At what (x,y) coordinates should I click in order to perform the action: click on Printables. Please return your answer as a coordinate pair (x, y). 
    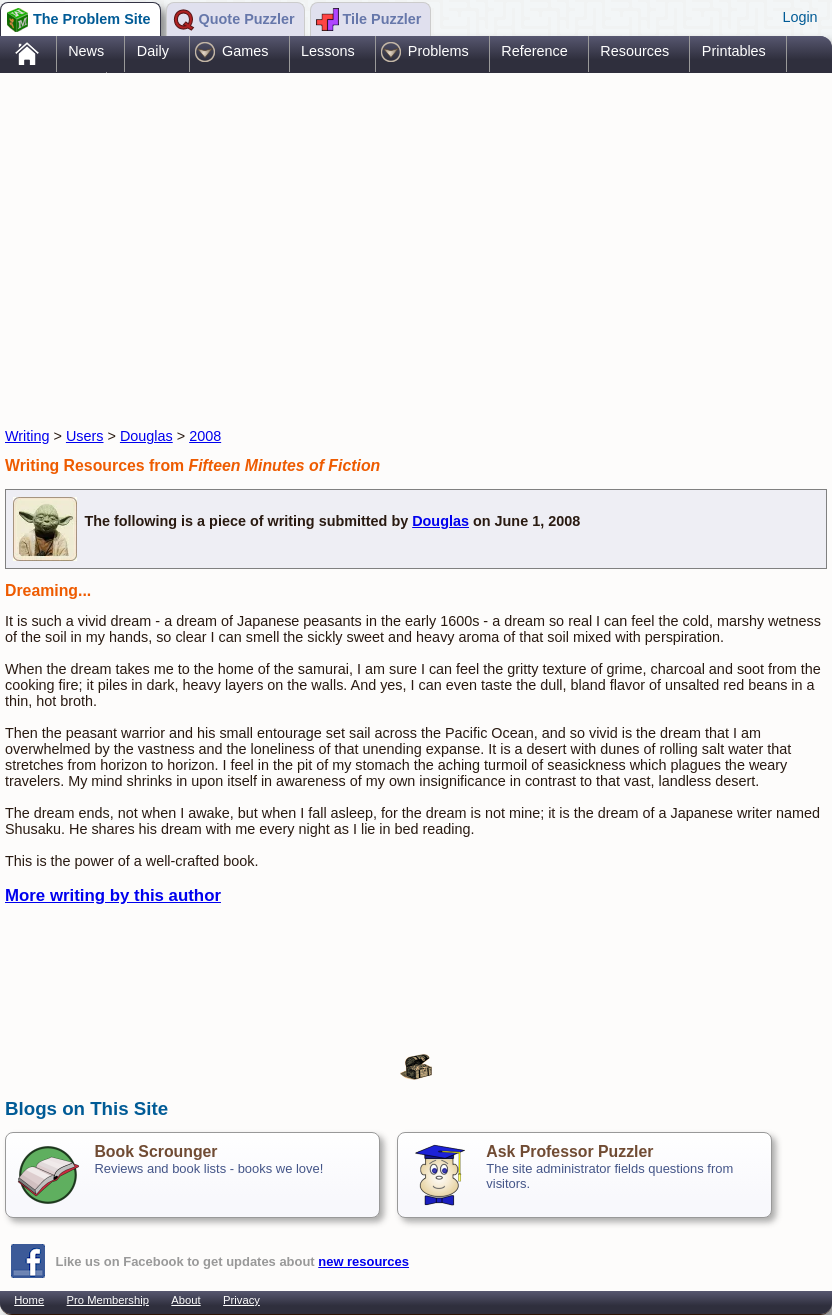
    Looking at the image, I should click on (734, 51).